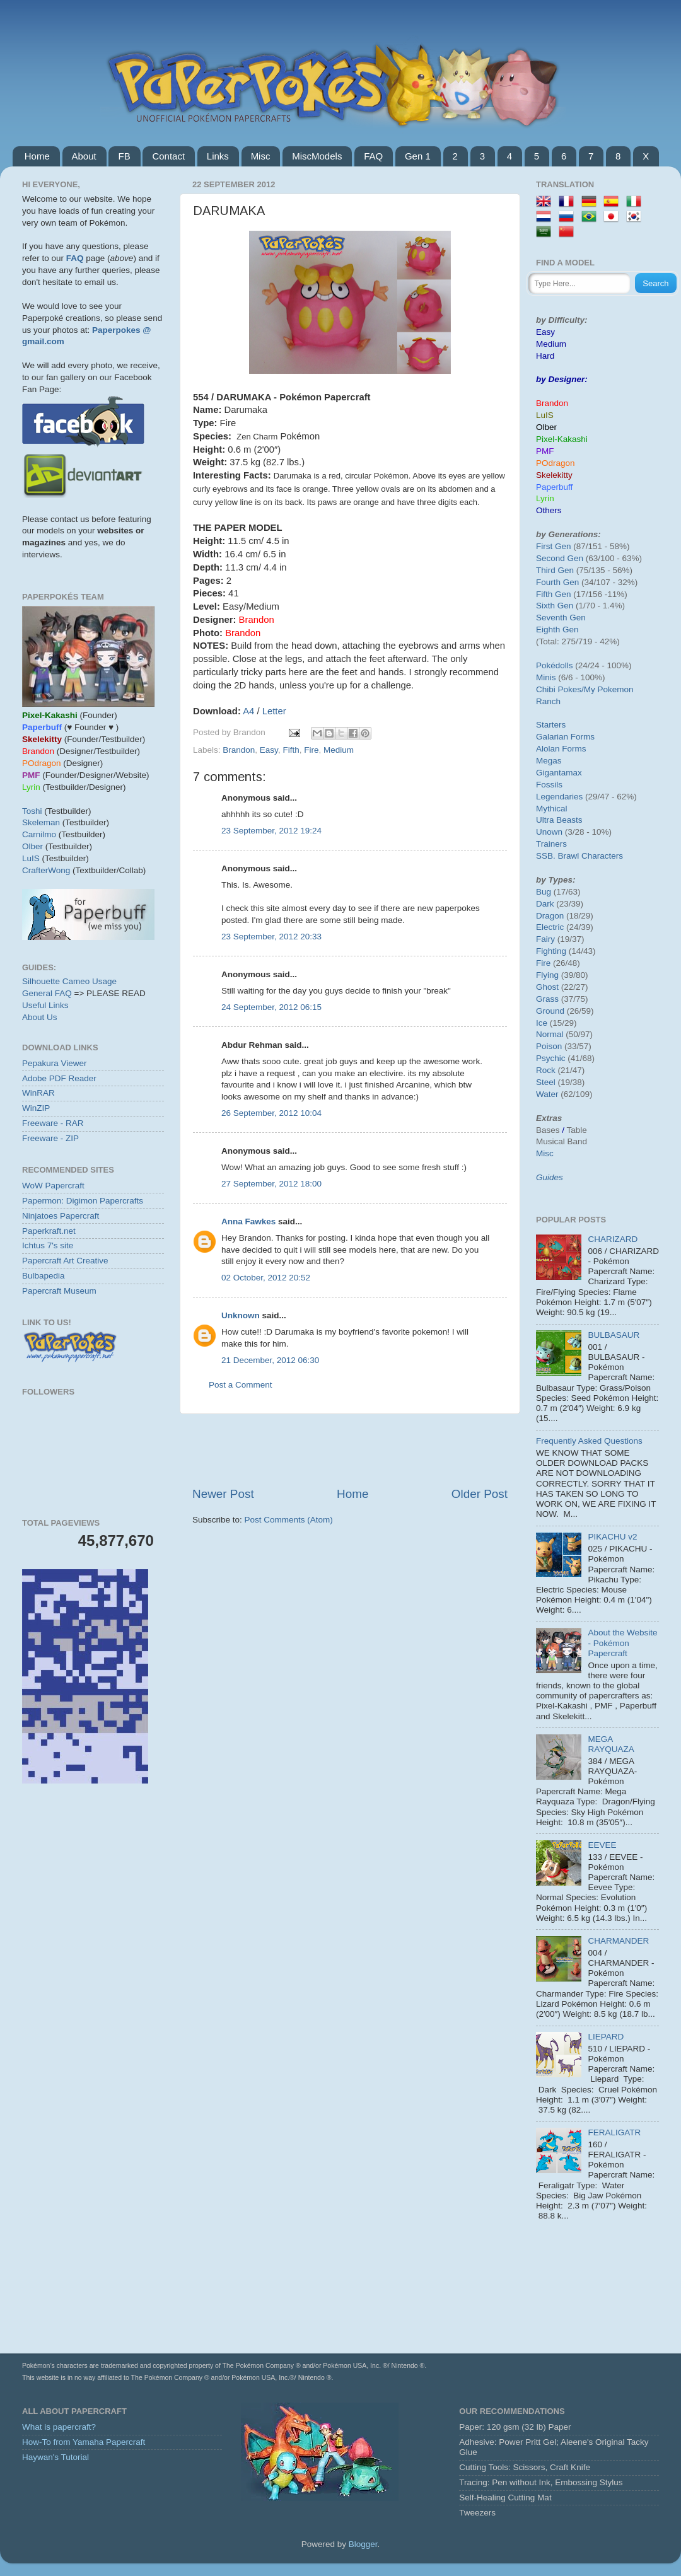 The width and height of the screenshot is (681, 2576). What do you see at coordinates (543, 891) in the screenshot?
I see `Bug` at bounding box center [543, 891].